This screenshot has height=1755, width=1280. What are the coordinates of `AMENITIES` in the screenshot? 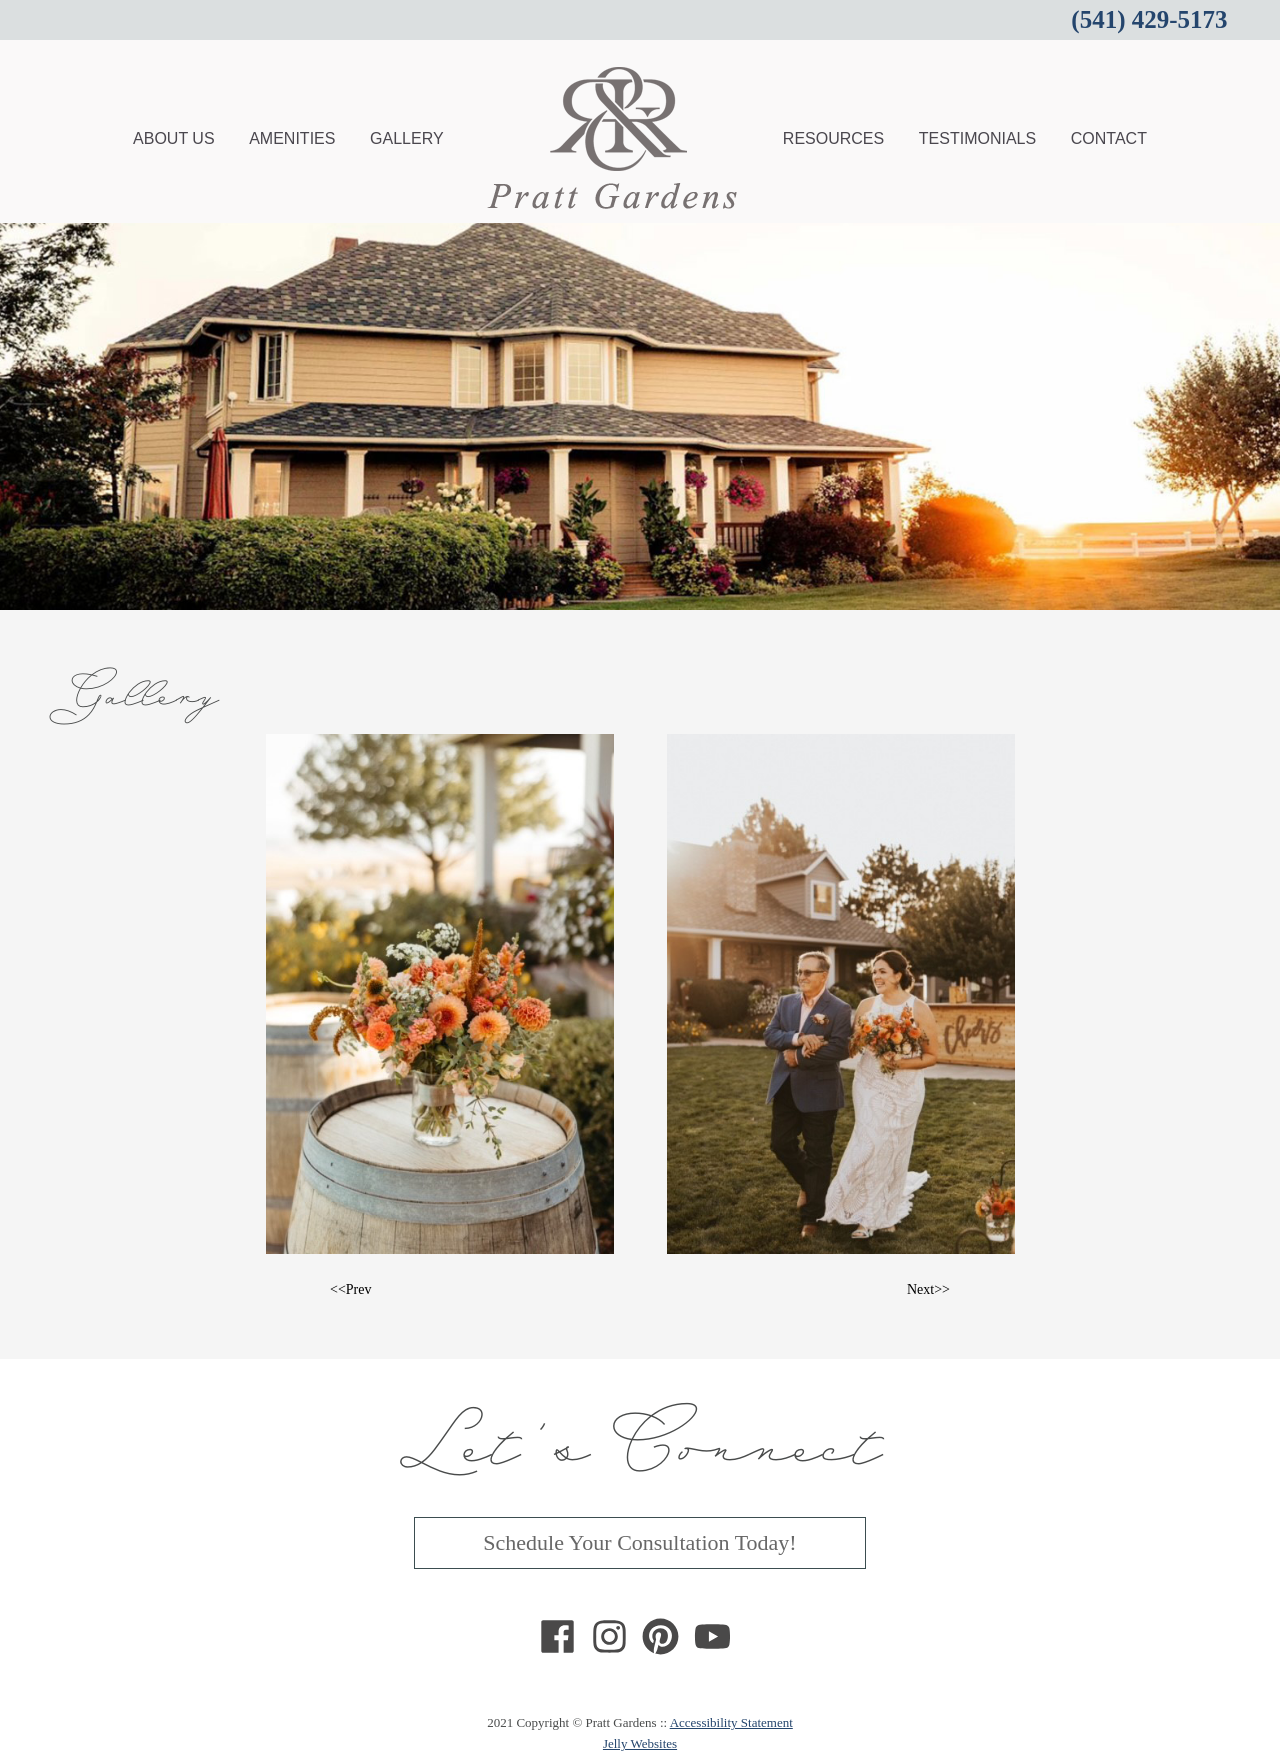 It's located at (292, 138).